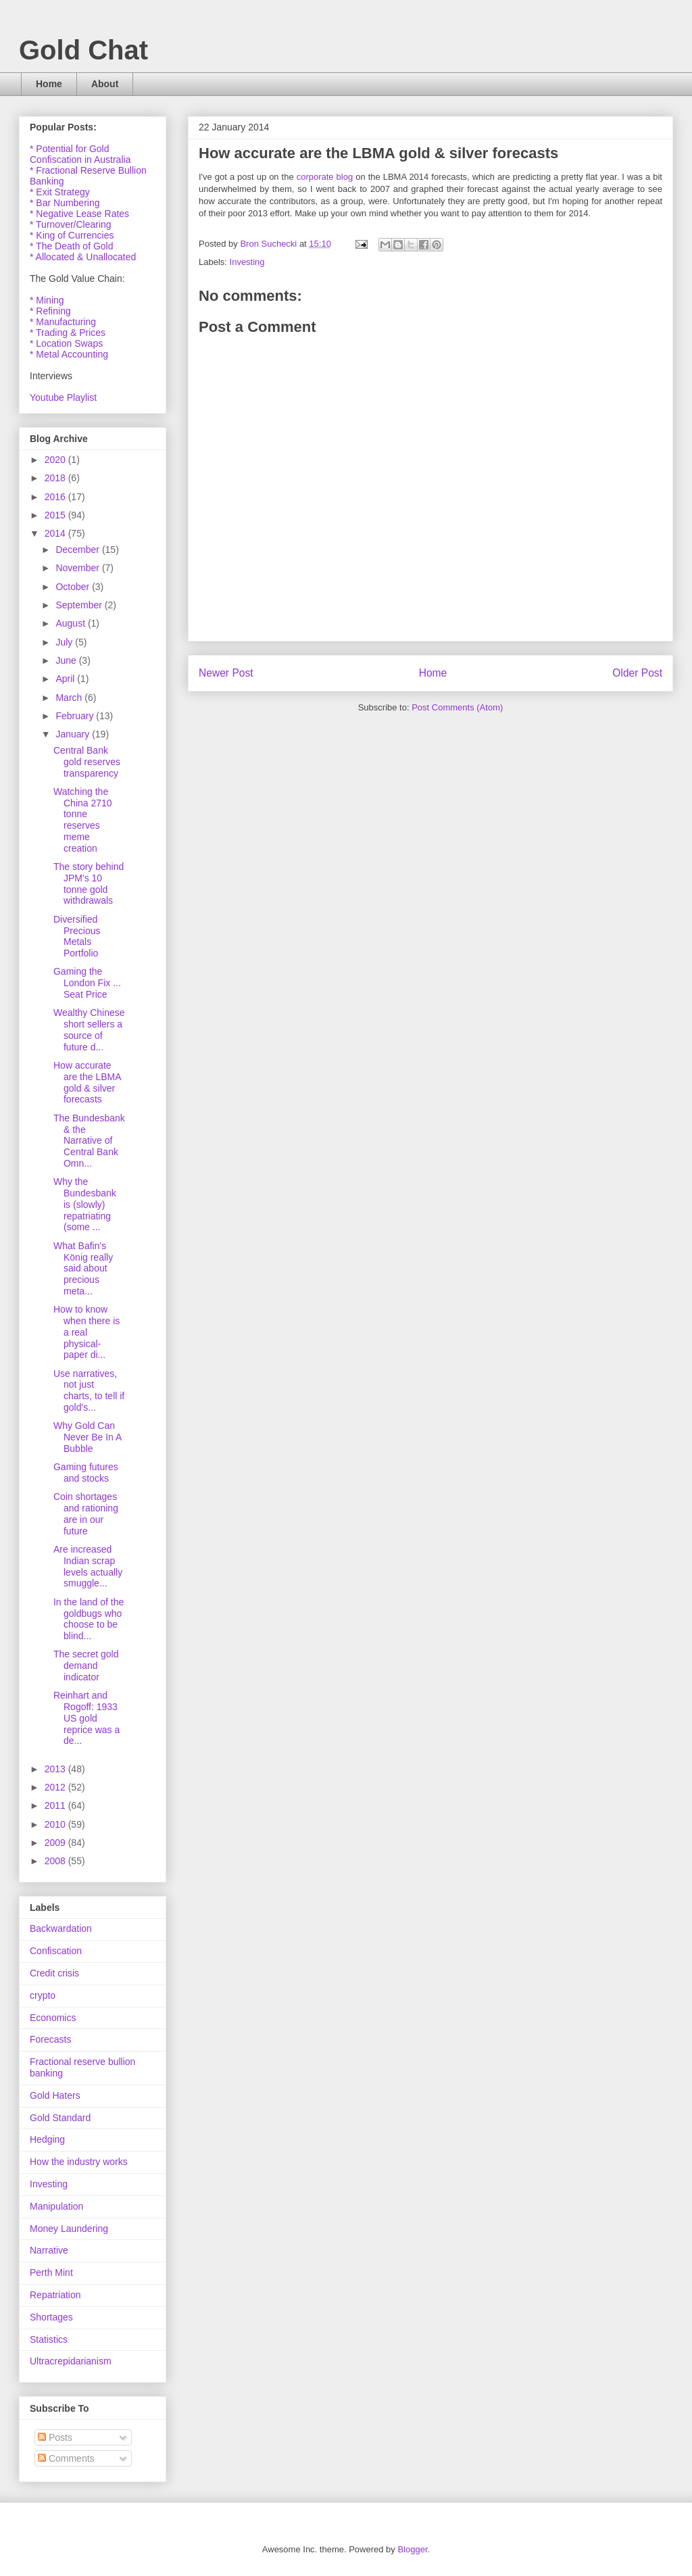 This screenshot has width=692, height=2576. What do you see at coordinates (56, 1950) in the screenshot?
I see `Confiscation` at bounding box center [56, 1950].